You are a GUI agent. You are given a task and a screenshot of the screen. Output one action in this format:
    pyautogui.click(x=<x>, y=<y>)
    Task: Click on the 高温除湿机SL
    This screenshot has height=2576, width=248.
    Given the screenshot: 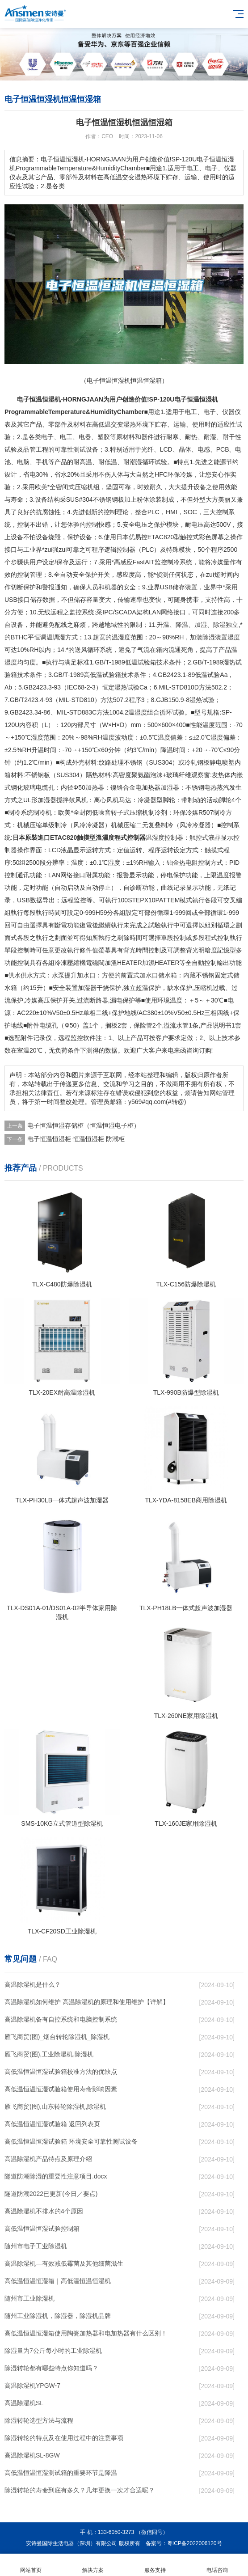 What is the action you would take?
    pyautogui.click(x=23, y=2403)
    